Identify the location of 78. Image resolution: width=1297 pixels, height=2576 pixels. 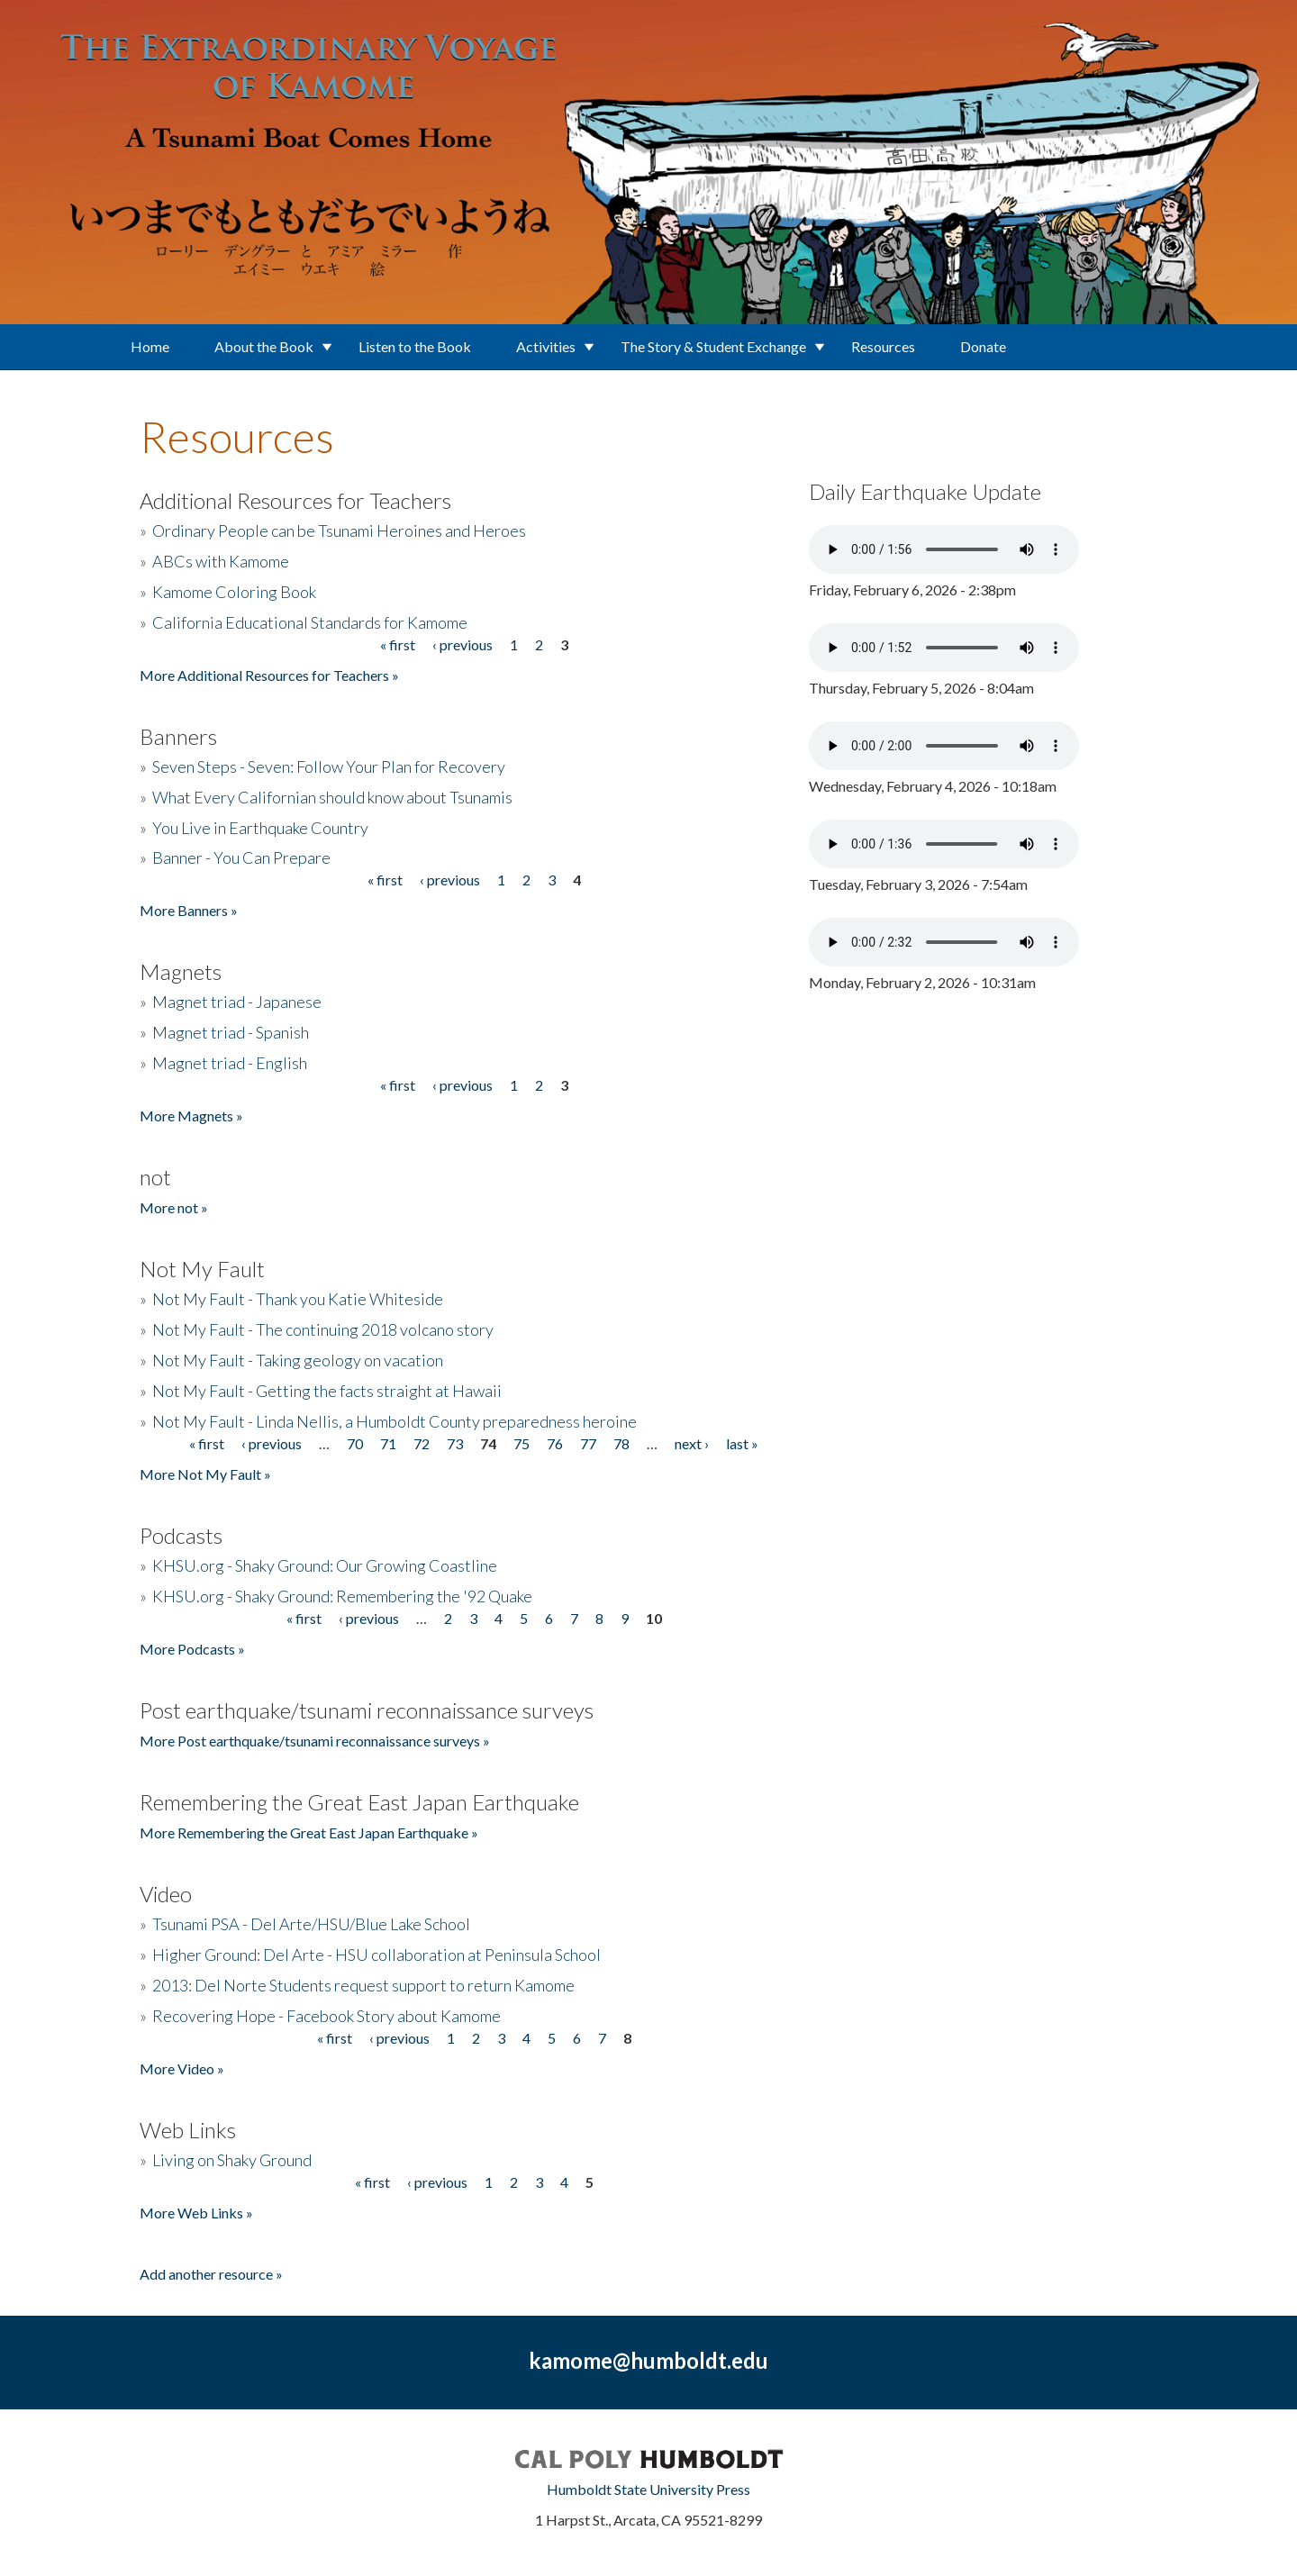
(621, 1443).